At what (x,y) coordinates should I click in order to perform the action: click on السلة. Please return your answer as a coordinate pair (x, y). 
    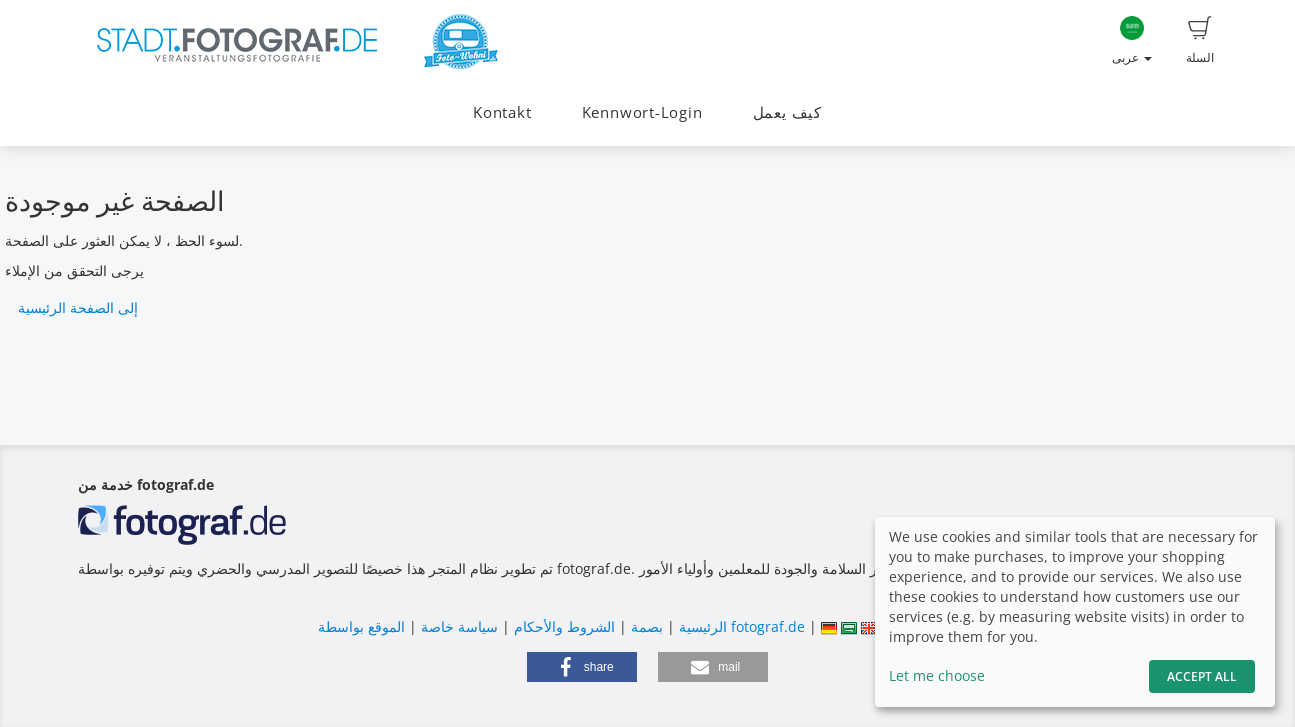
    Looking at the image, I should click on (1200, 41).